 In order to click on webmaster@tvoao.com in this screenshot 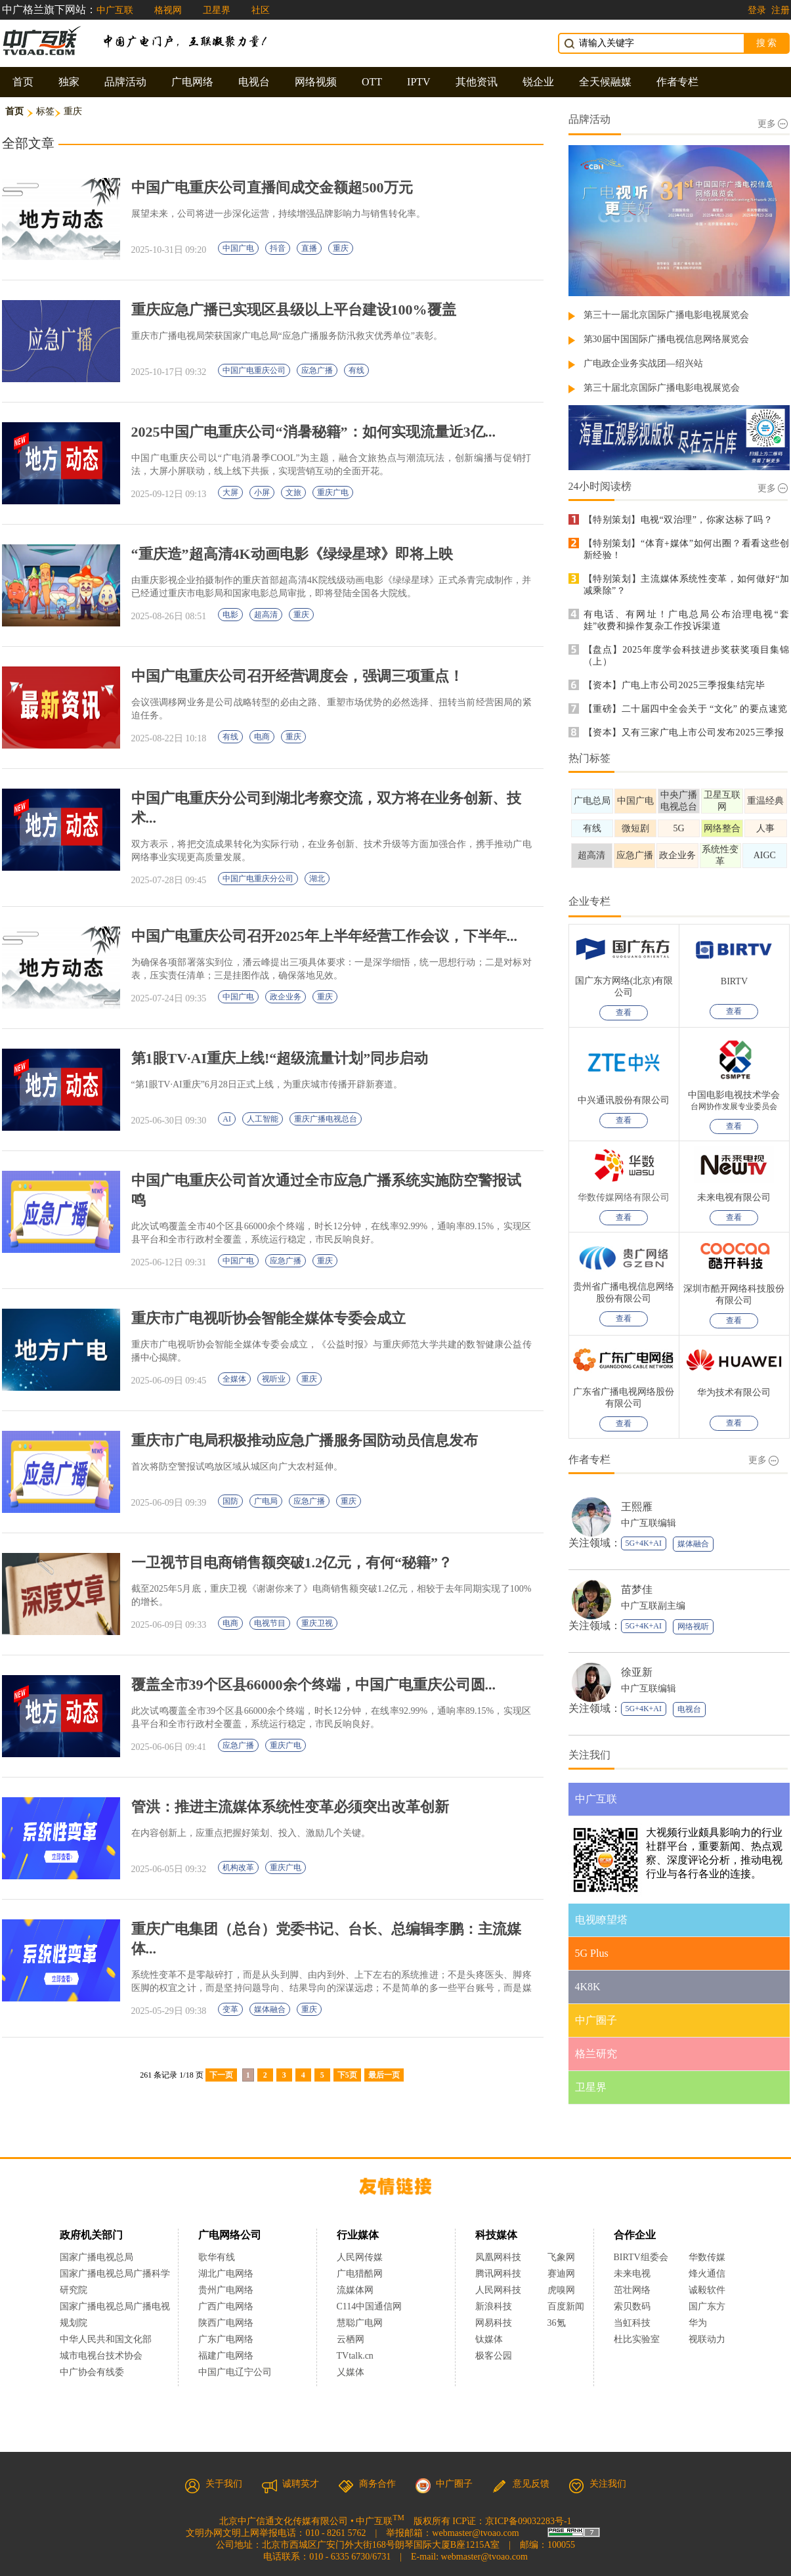, I will do `click(475, 2533)`.